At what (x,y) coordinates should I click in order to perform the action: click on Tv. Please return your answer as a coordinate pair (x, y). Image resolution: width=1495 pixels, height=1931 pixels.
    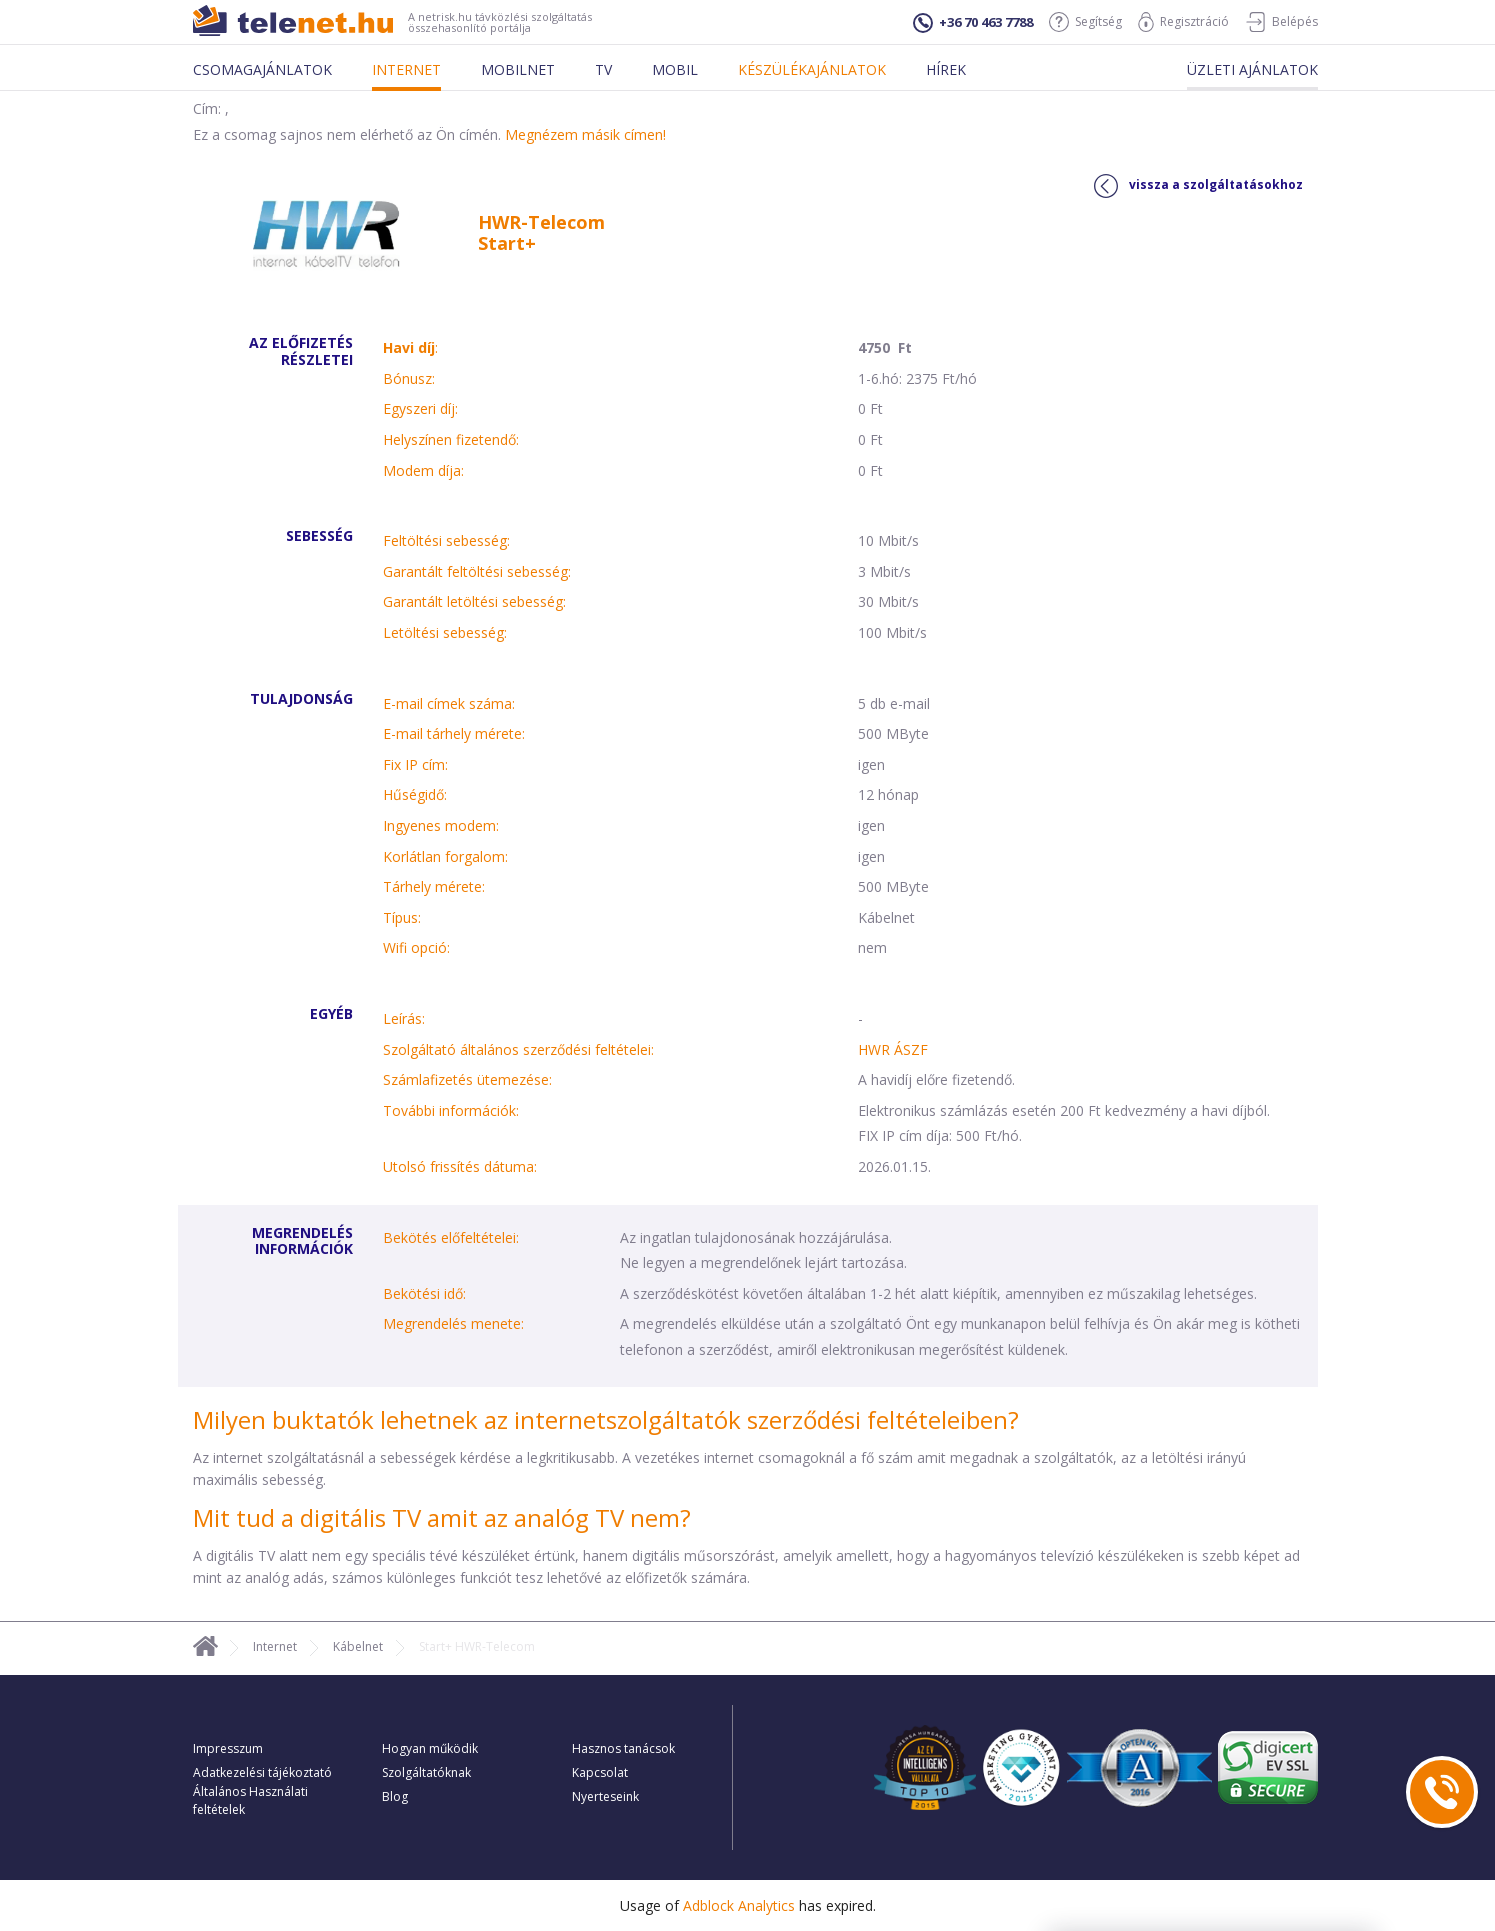
    Looking at the image, I should click on (603, 69).